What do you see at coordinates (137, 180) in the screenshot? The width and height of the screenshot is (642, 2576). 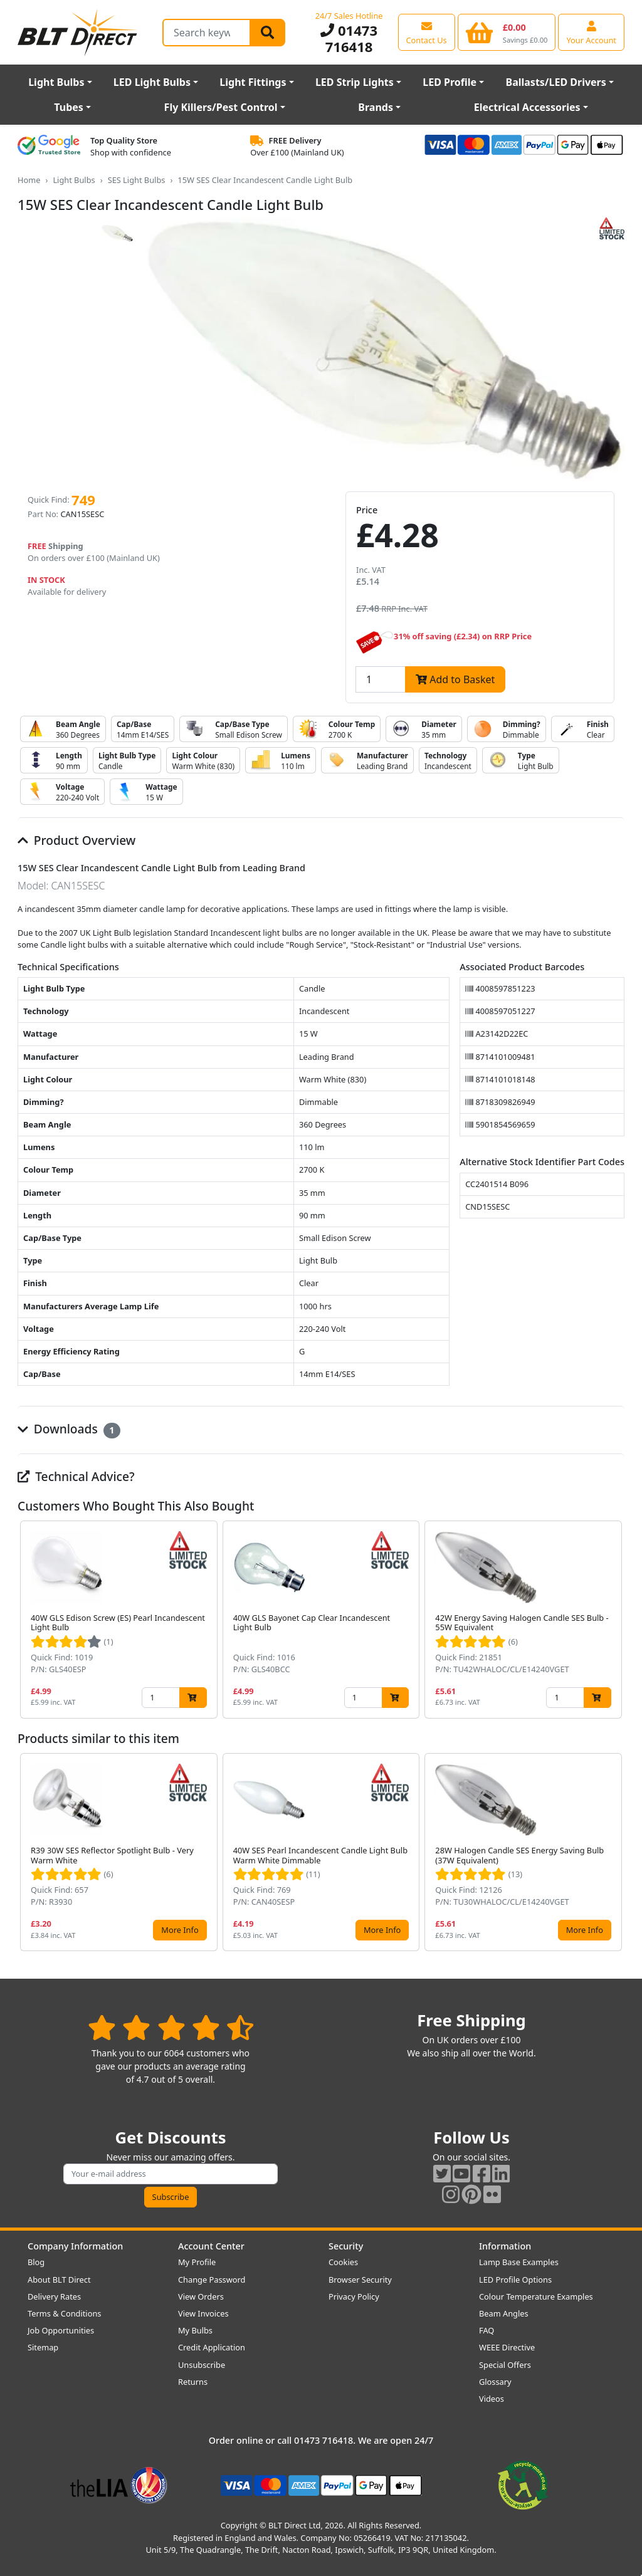 I see `SES Light Bulbs` at bounding box center [137, 180].